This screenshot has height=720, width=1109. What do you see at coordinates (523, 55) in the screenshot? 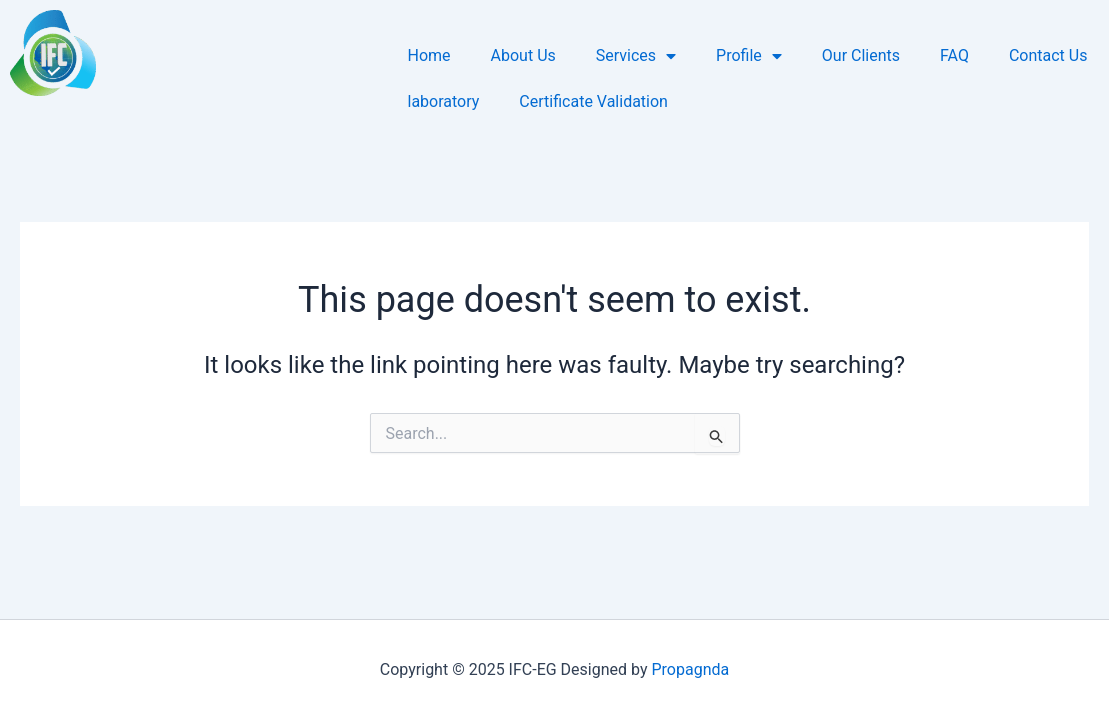
I see `About Us` at bounding box center [523, 55].